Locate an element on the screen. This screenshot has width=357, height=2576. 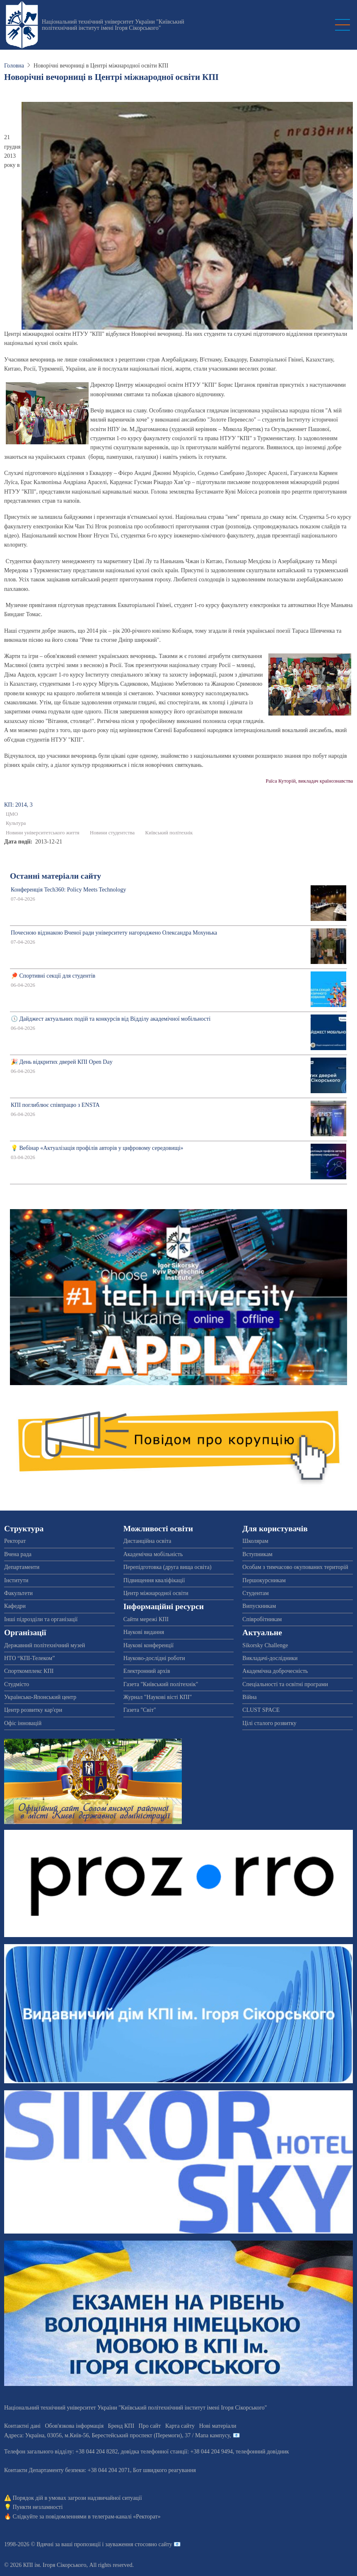
Нові матеріали is located at coordinates (217, 2426).